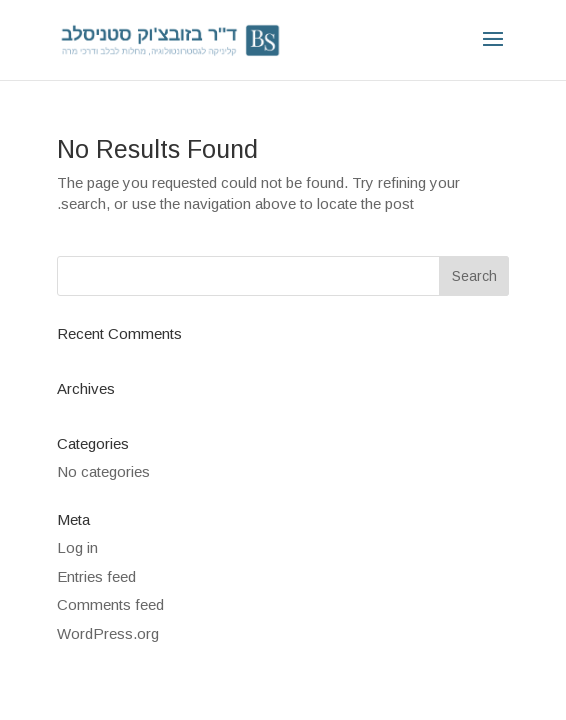  Describe the element at coordinates (77, 547) in the screenshot. I see `Log in` at that location.